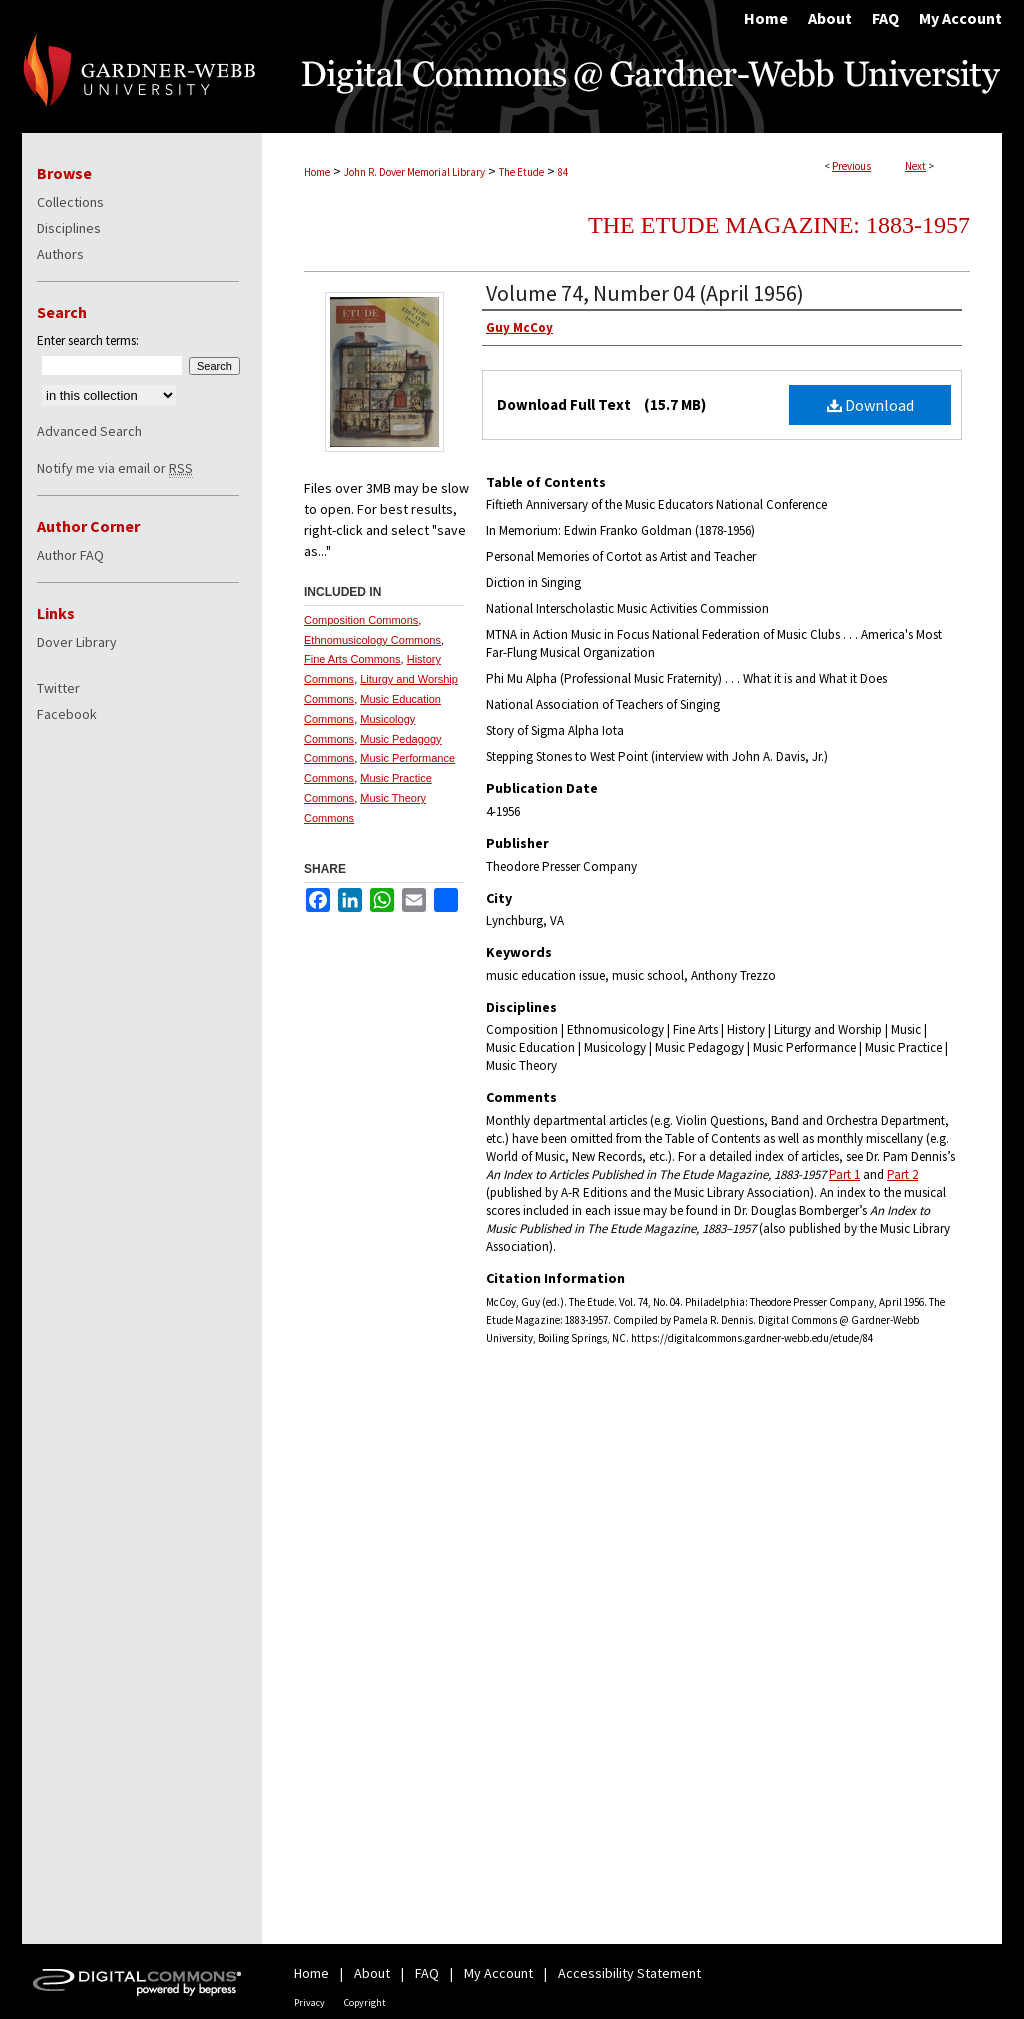 The image size is (1024, 2019). Describe the element at coordinates (365, 2002) in the screenshot. I see `Copyright` at that location.